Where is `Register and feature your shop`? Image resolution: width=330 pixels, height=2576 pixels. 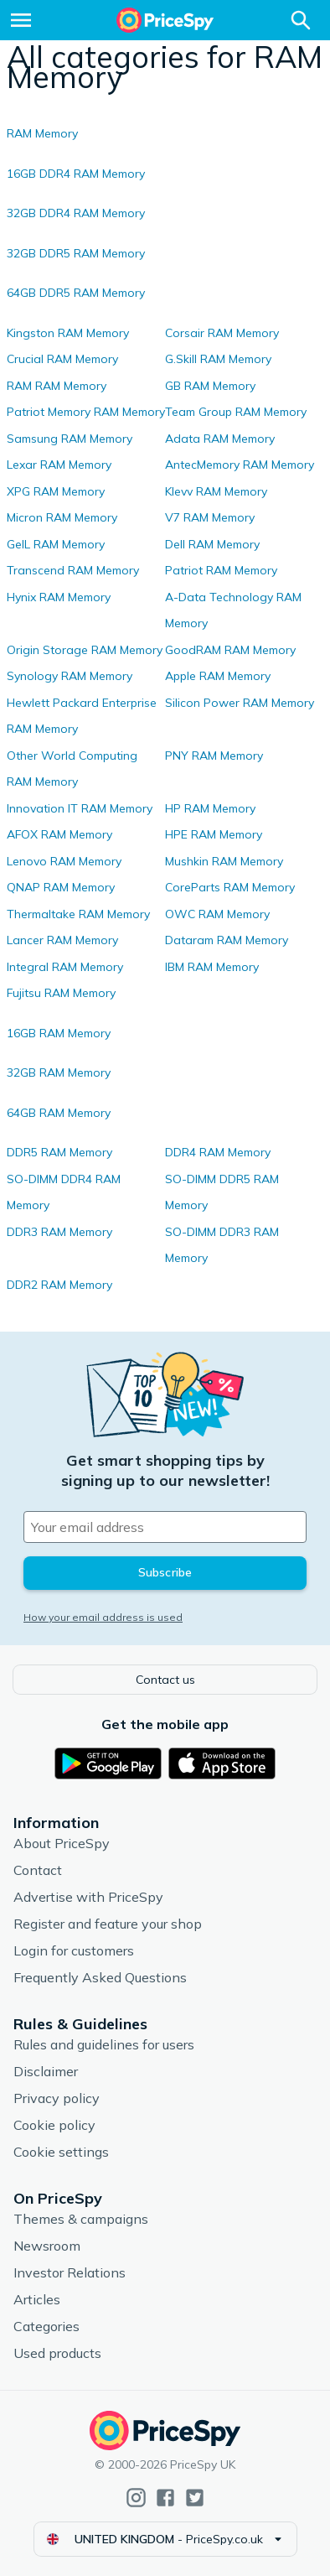 Register and feature your shop is located at coordinates (107, 1923).